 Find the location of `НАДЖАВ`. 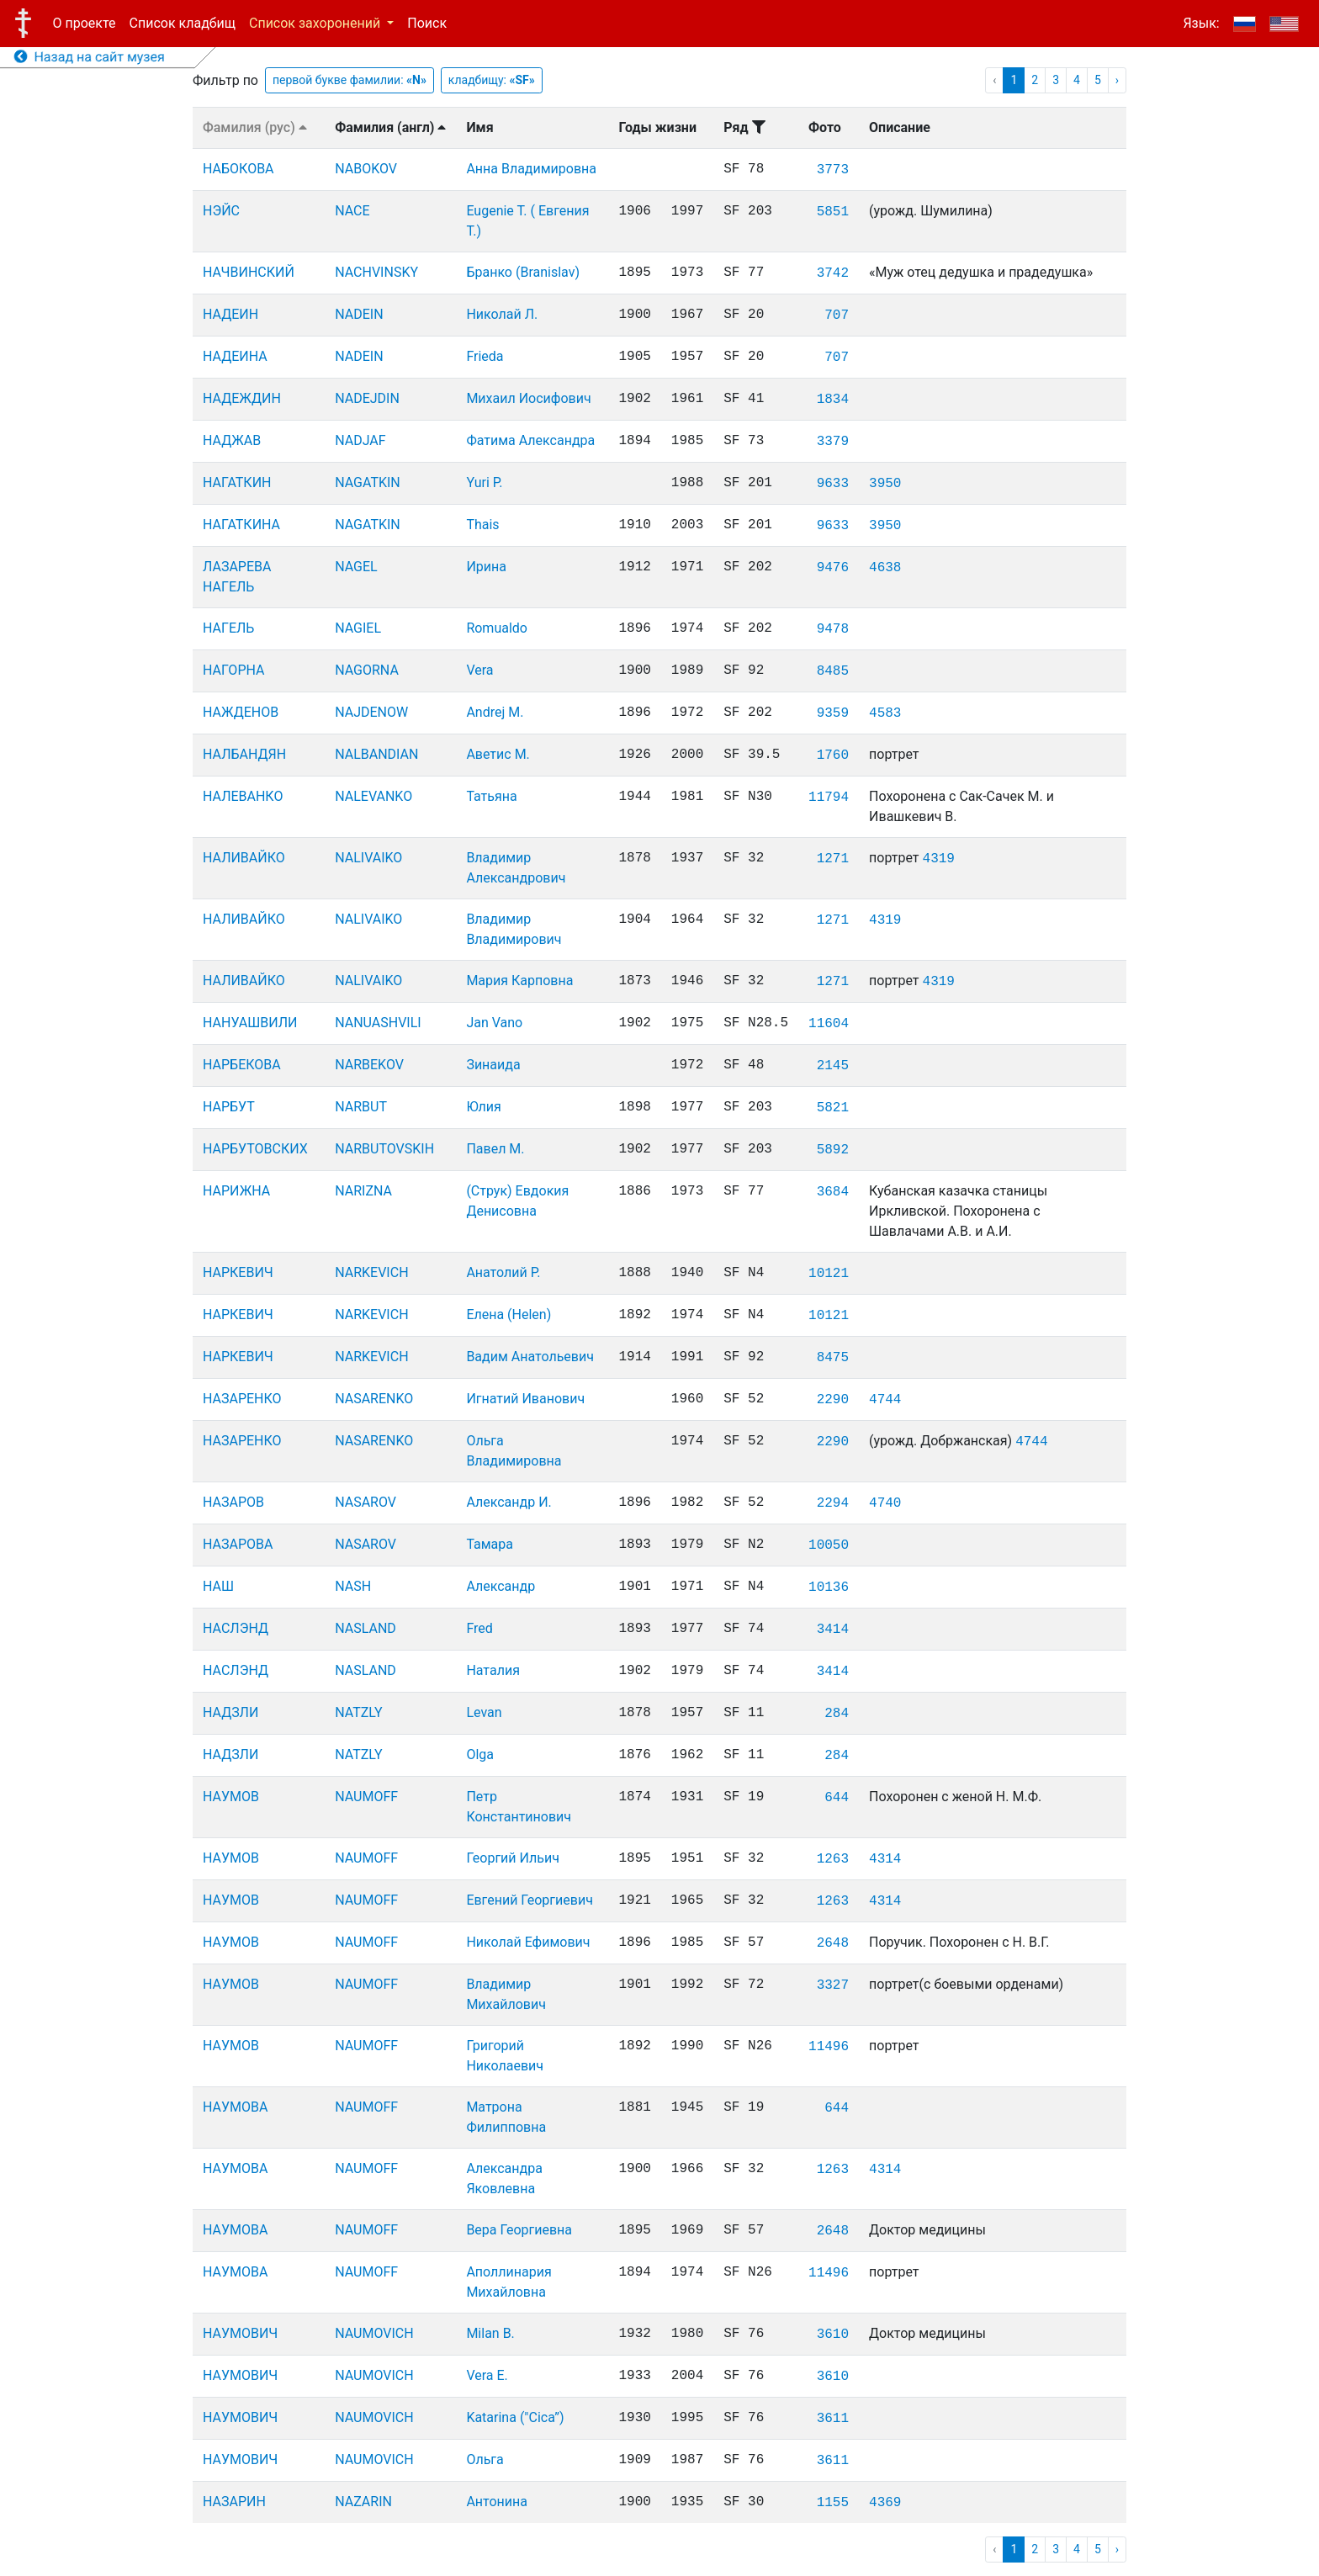

НАДЖАВ is located at coordinates (232, 440).